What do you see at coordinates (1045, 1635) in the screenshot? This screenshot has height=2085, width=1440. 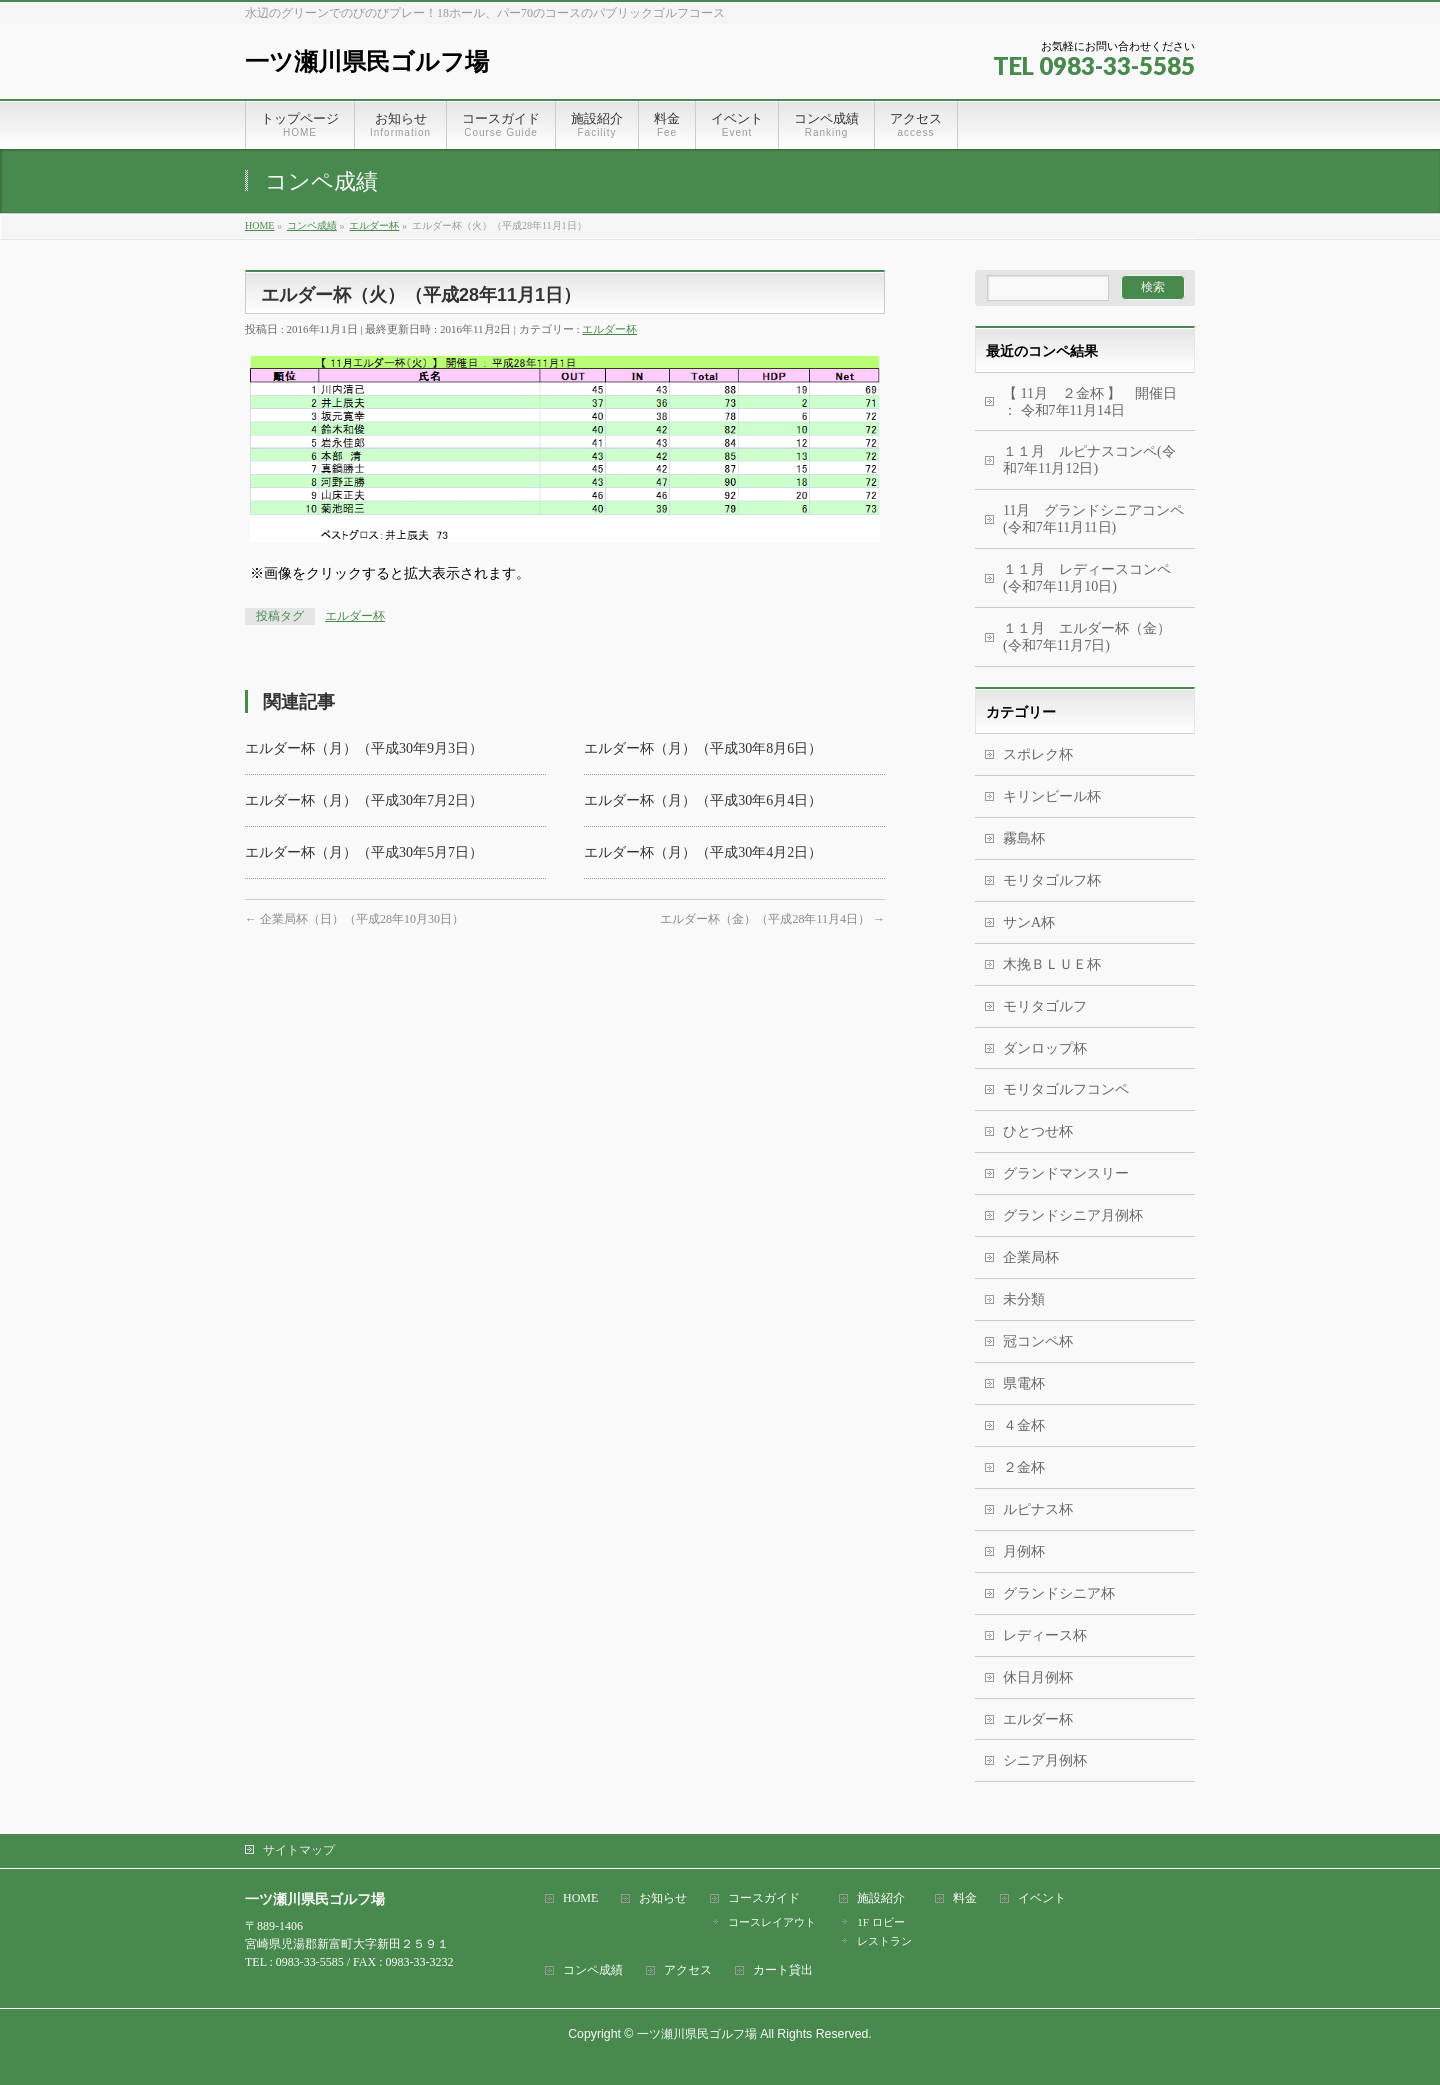 I see `レディース杯` at bounding box center [1045, 1635].